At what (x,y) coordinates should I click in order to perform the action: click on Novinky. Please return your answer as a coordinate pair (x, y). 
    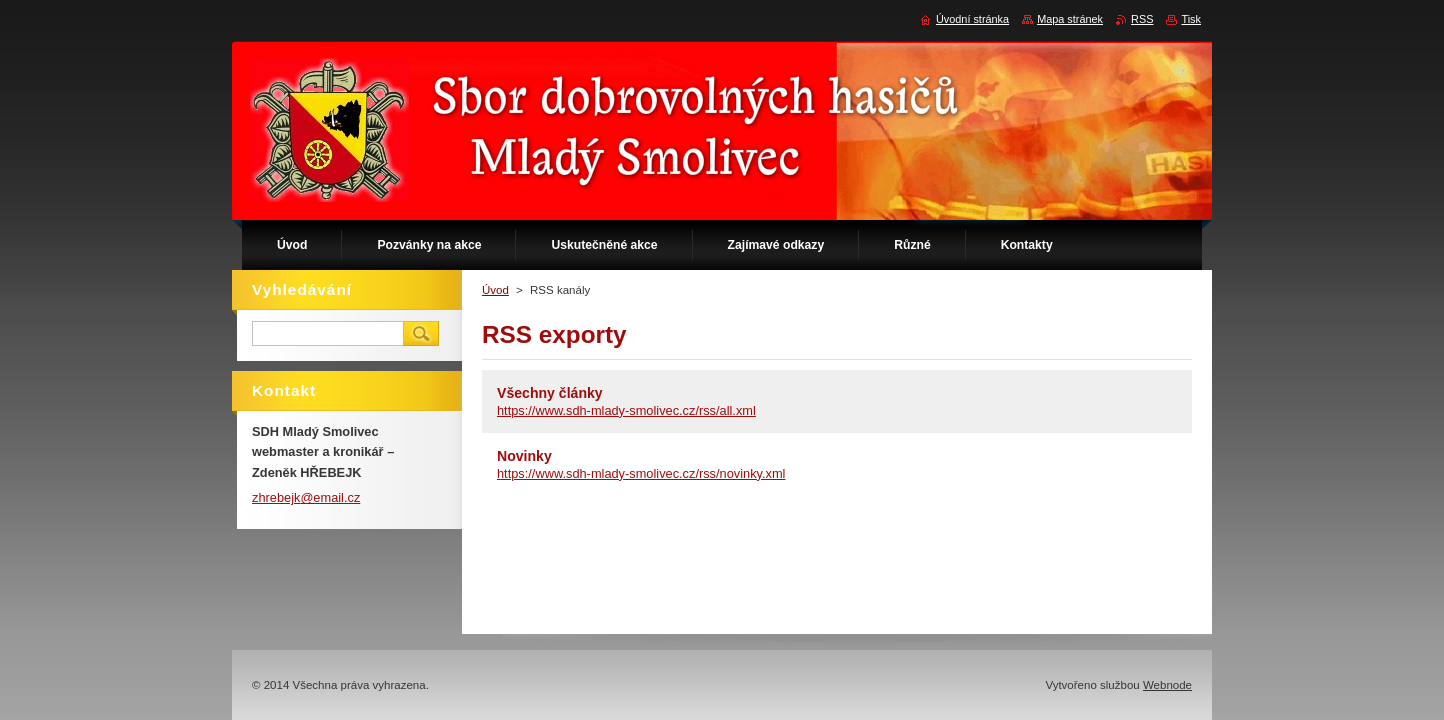
    Looking at the image, I should click on (524, 456).